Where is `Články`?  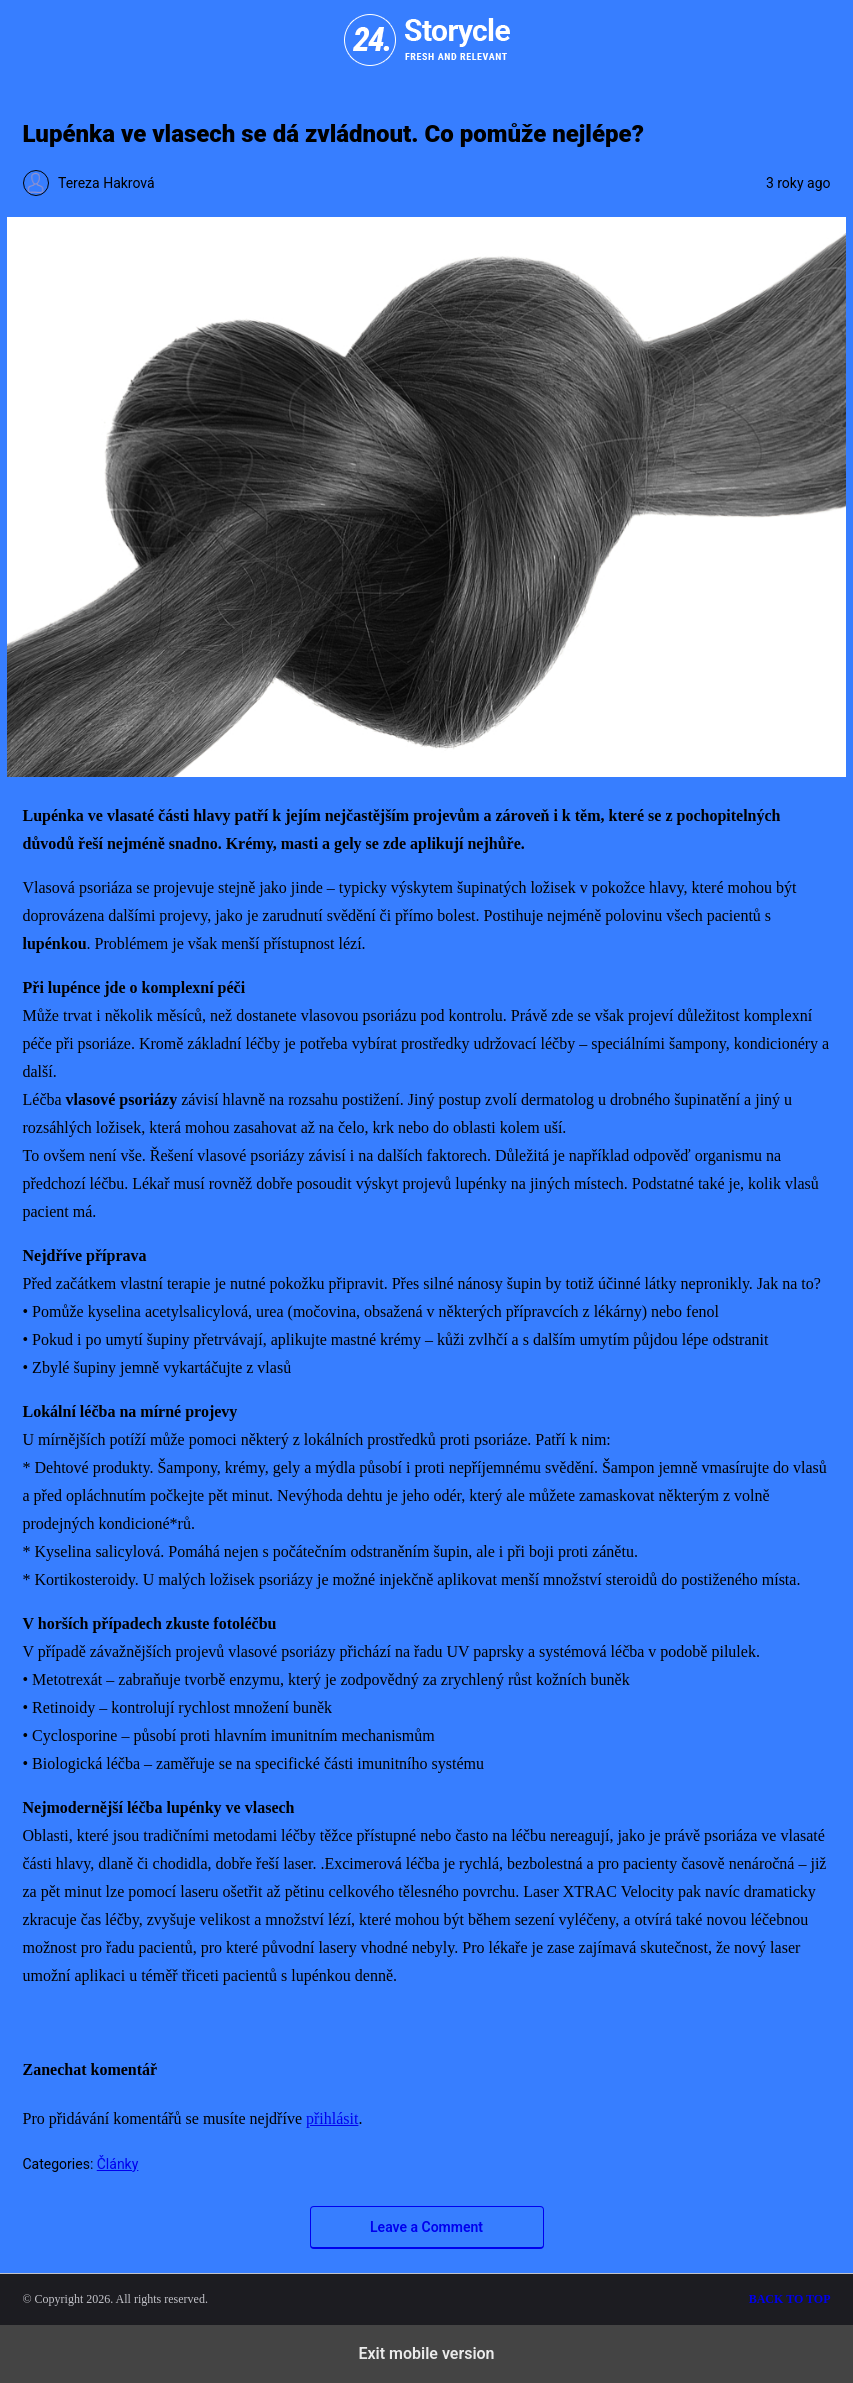
Články is located at coordinates (118, 2164).